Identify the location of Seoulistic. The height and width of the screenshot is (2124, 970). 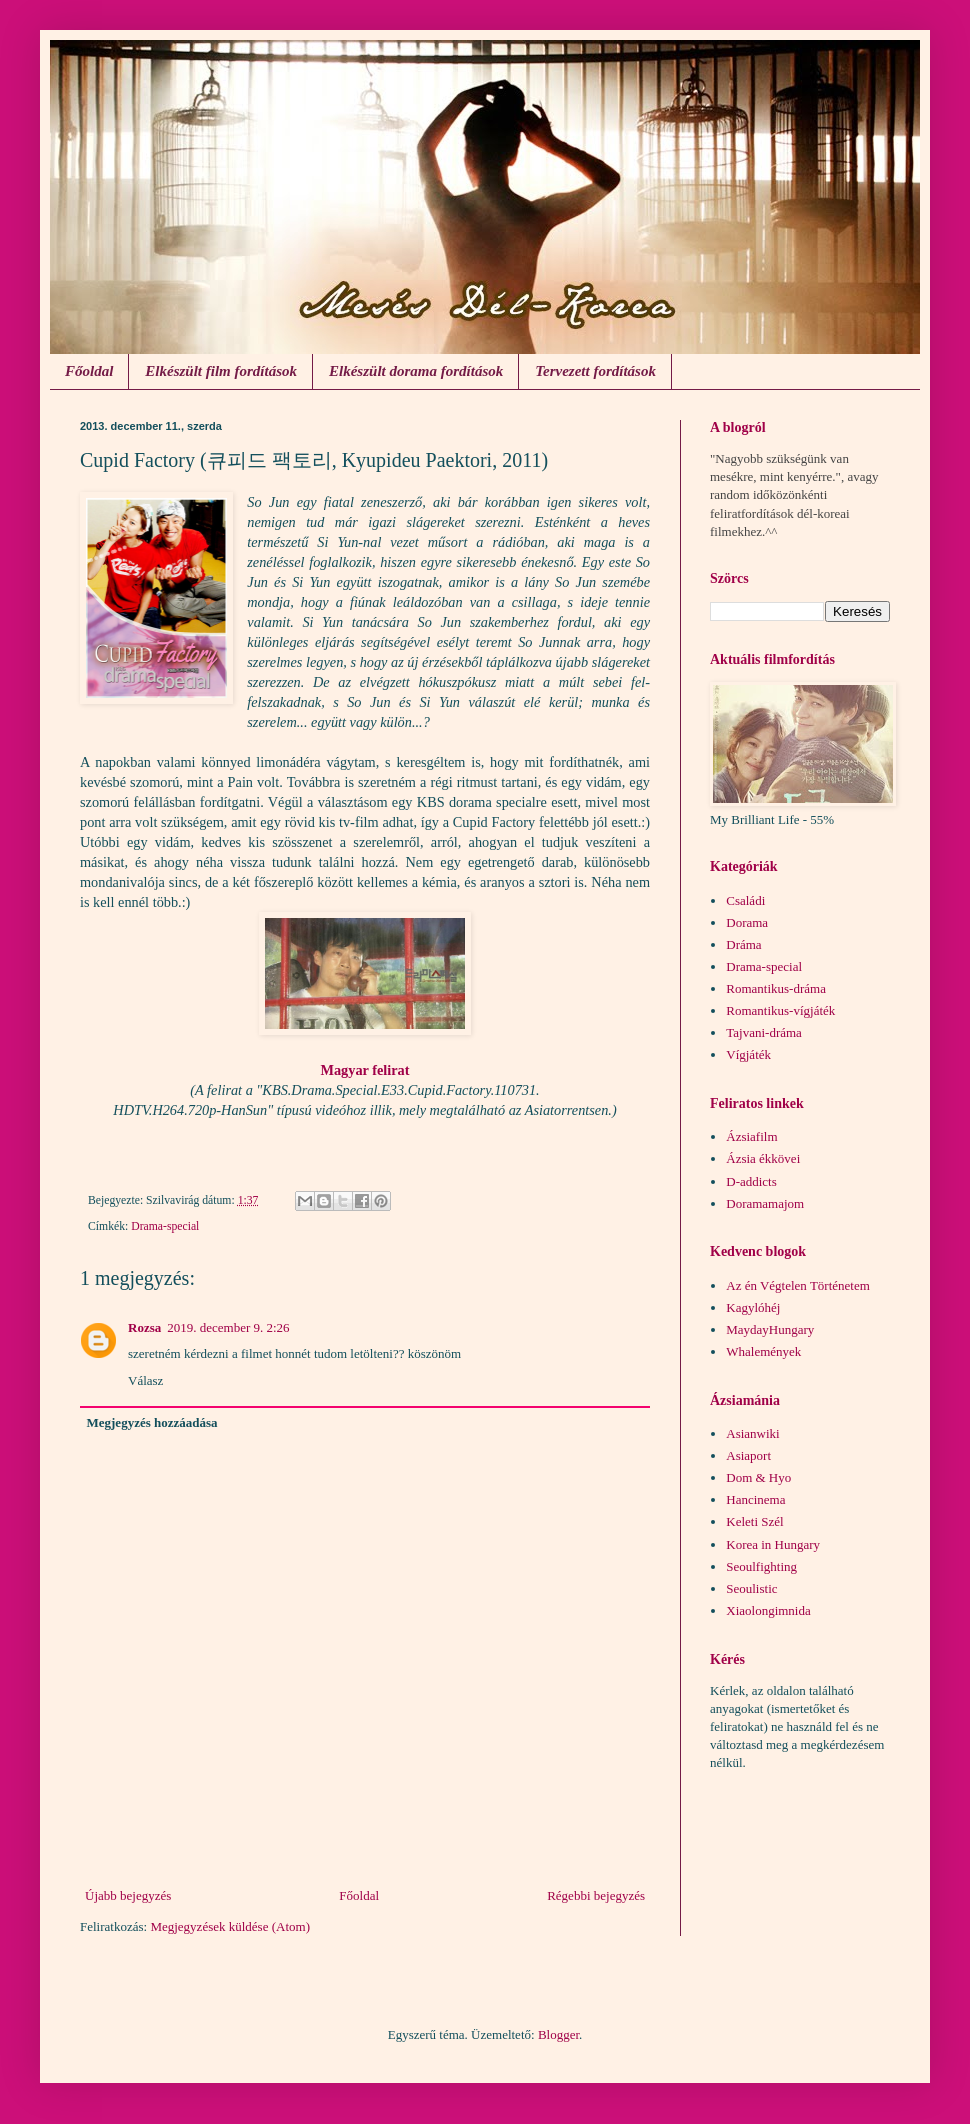
(751, 1588).